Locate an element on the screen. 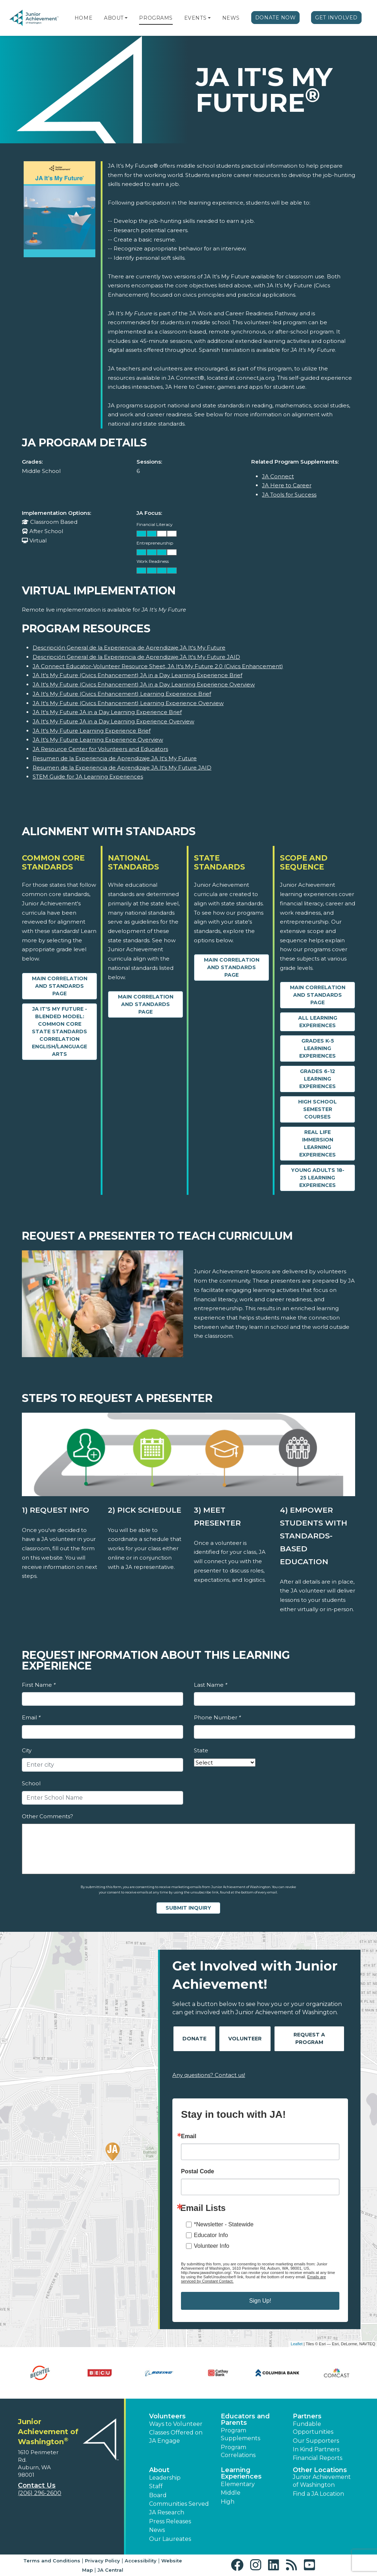 The width and height of the screenshot is (377, 2576). State is located at coordinates (201, 1750).